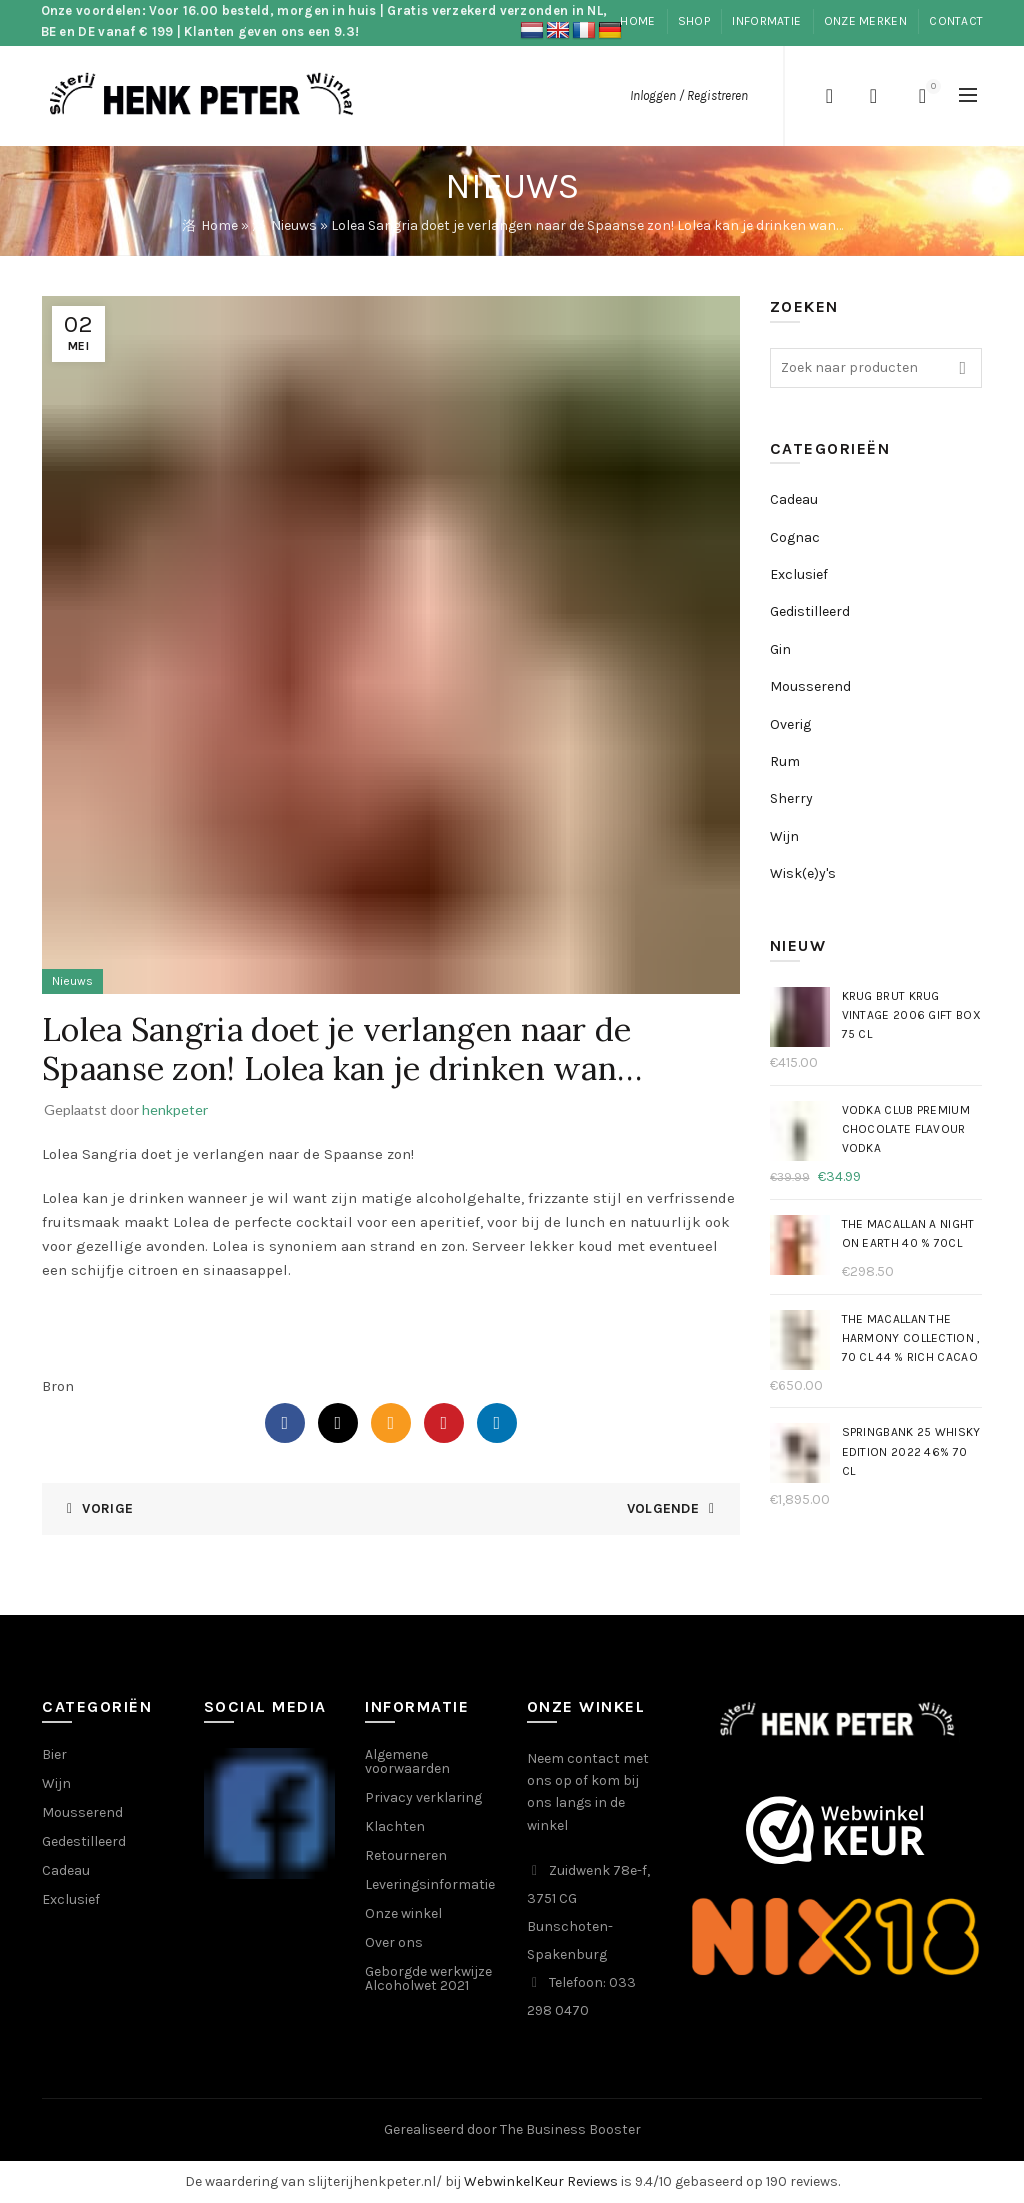 The image size is (1024, 2203). Describe the element at coordinates (790, 724) in the screenshot. I see `Overig` at that location.